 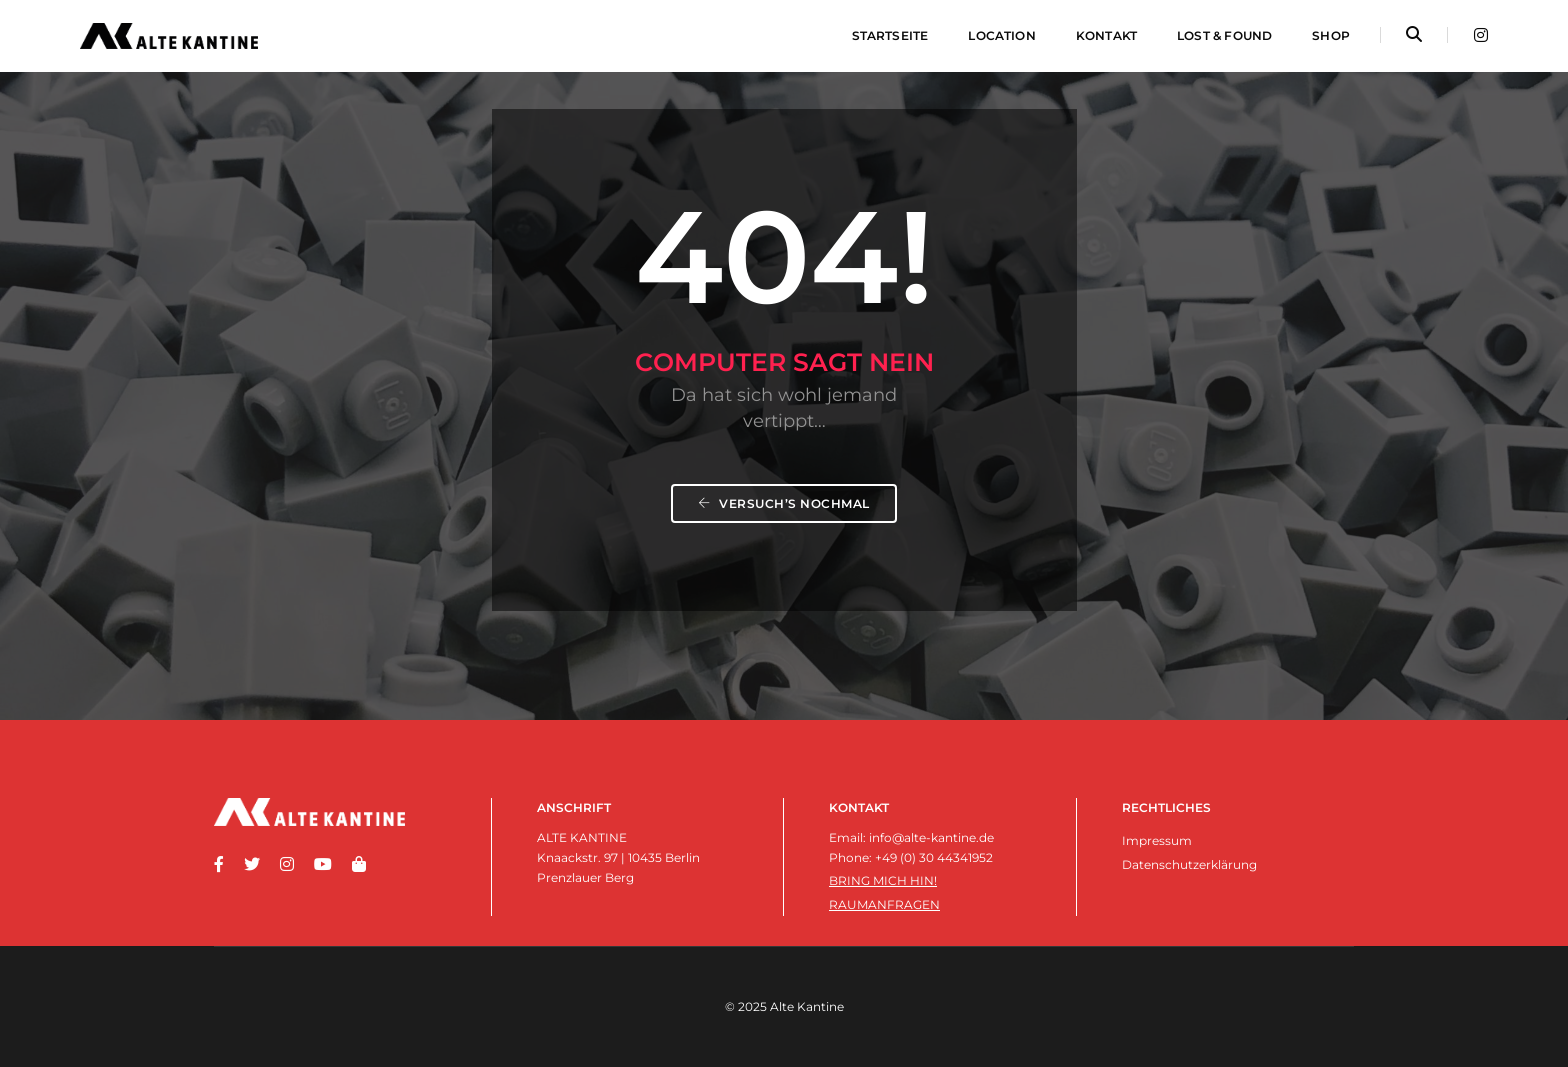 What do you see at coordinates (884, 904) in the screenshot?
I see `Raumanfragen` at bounding box center [884, 904].